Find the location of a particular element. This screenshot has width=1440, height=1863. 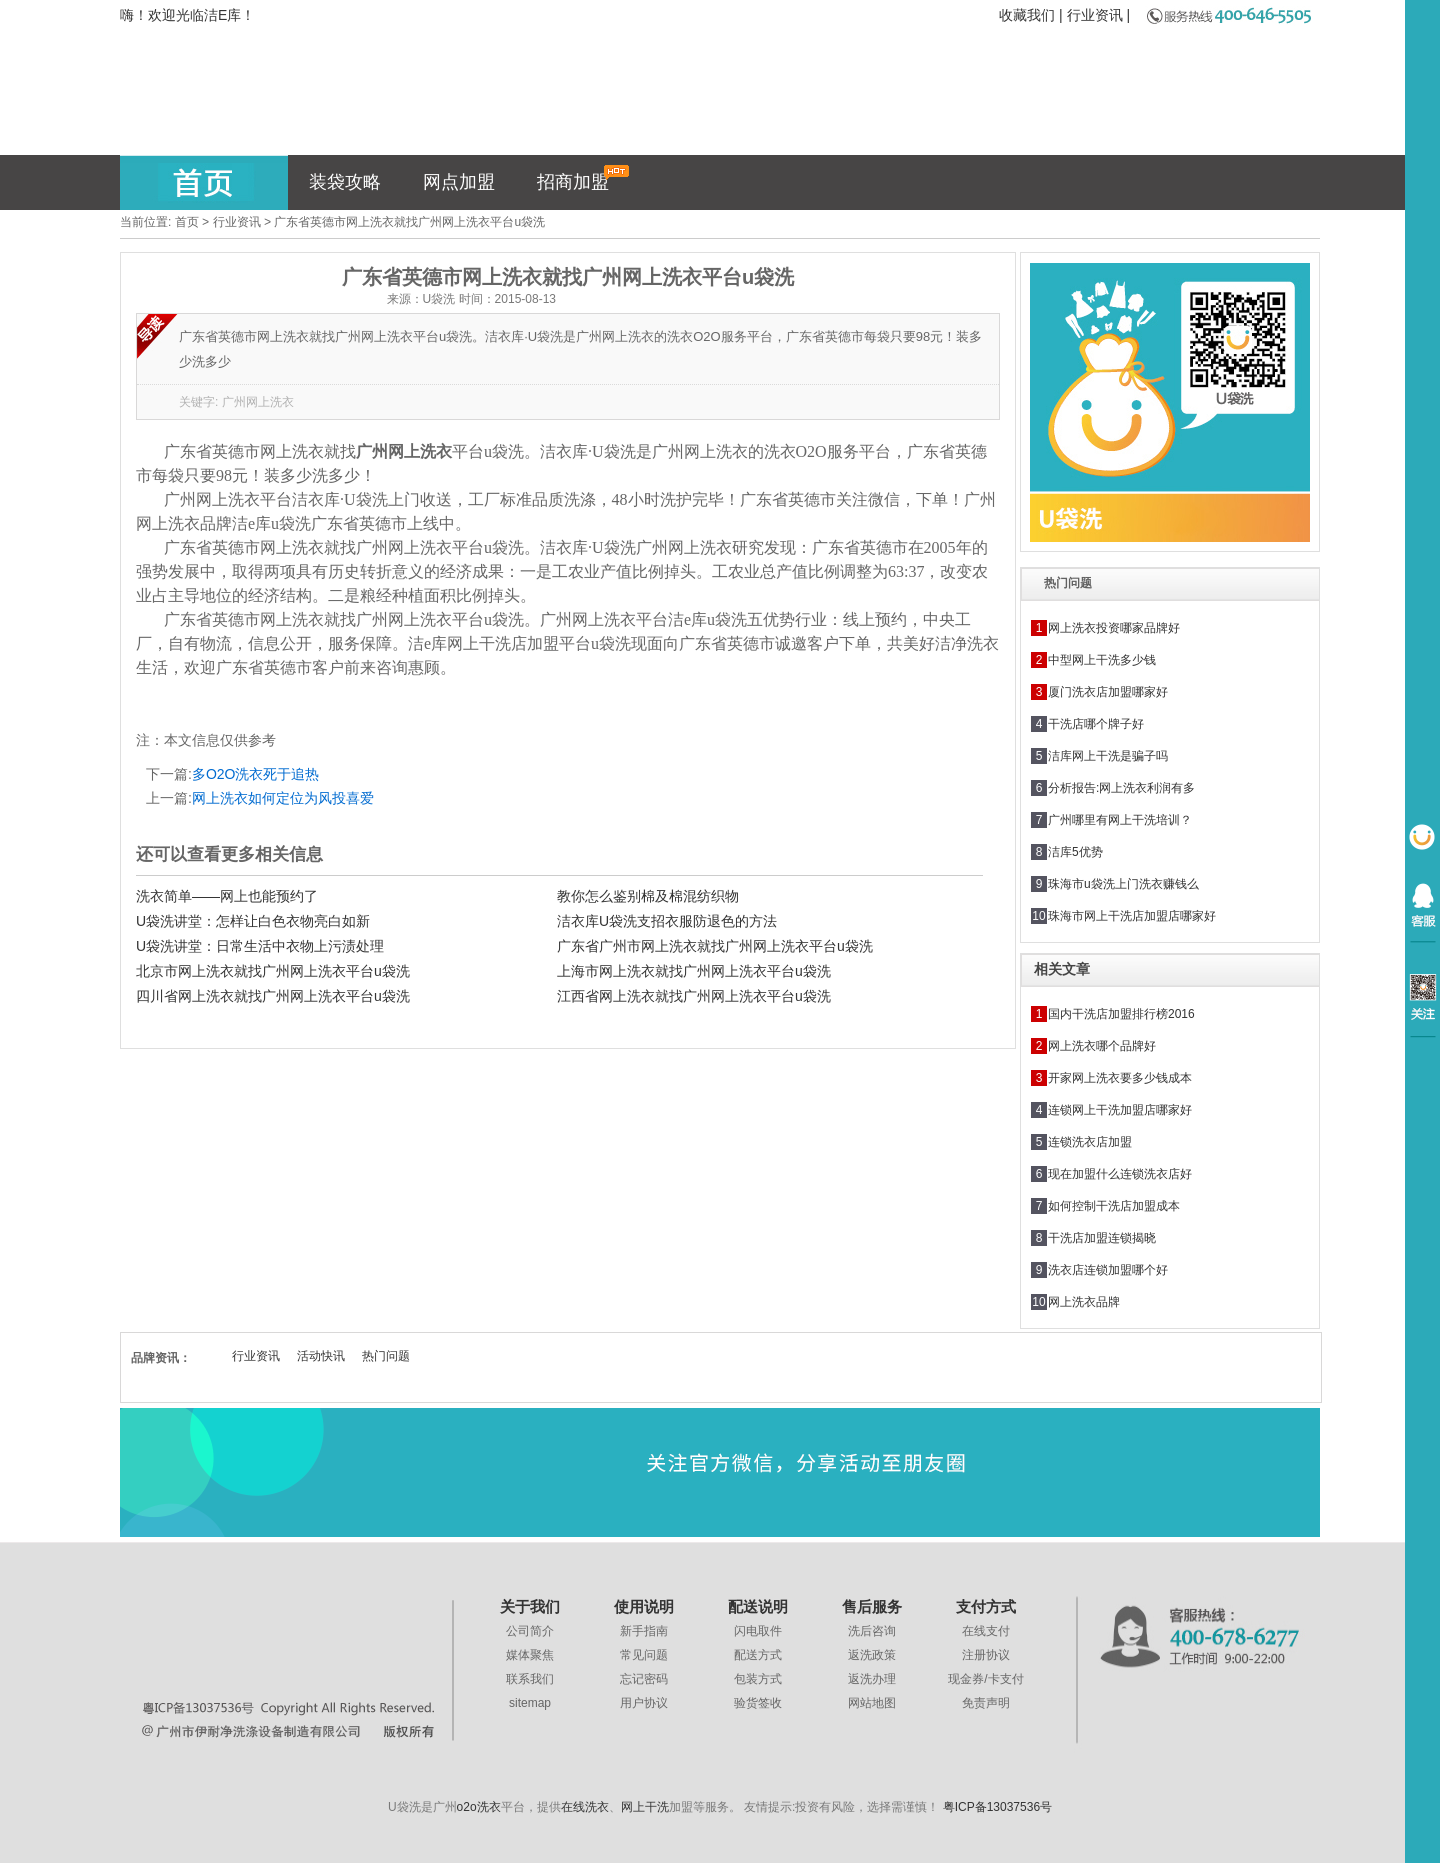

洗后咨询 is located at coordinates (872, 1631).